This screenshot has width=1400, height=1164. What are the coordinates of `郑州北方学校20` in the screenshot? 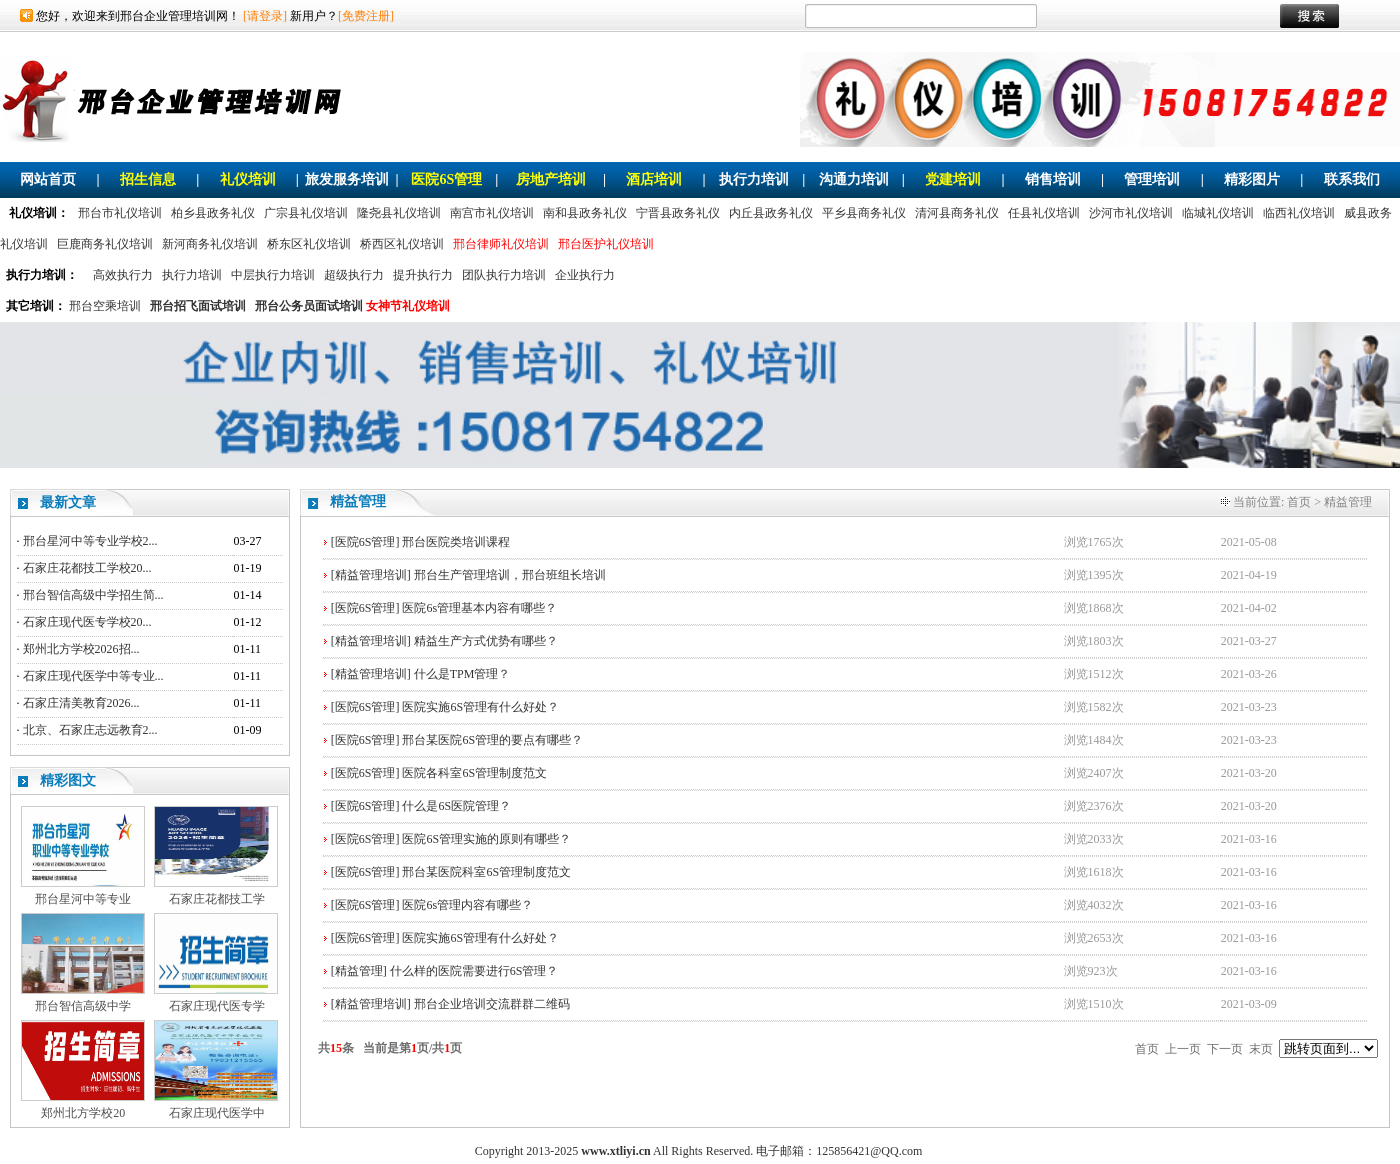 It's located at (83, 1113).